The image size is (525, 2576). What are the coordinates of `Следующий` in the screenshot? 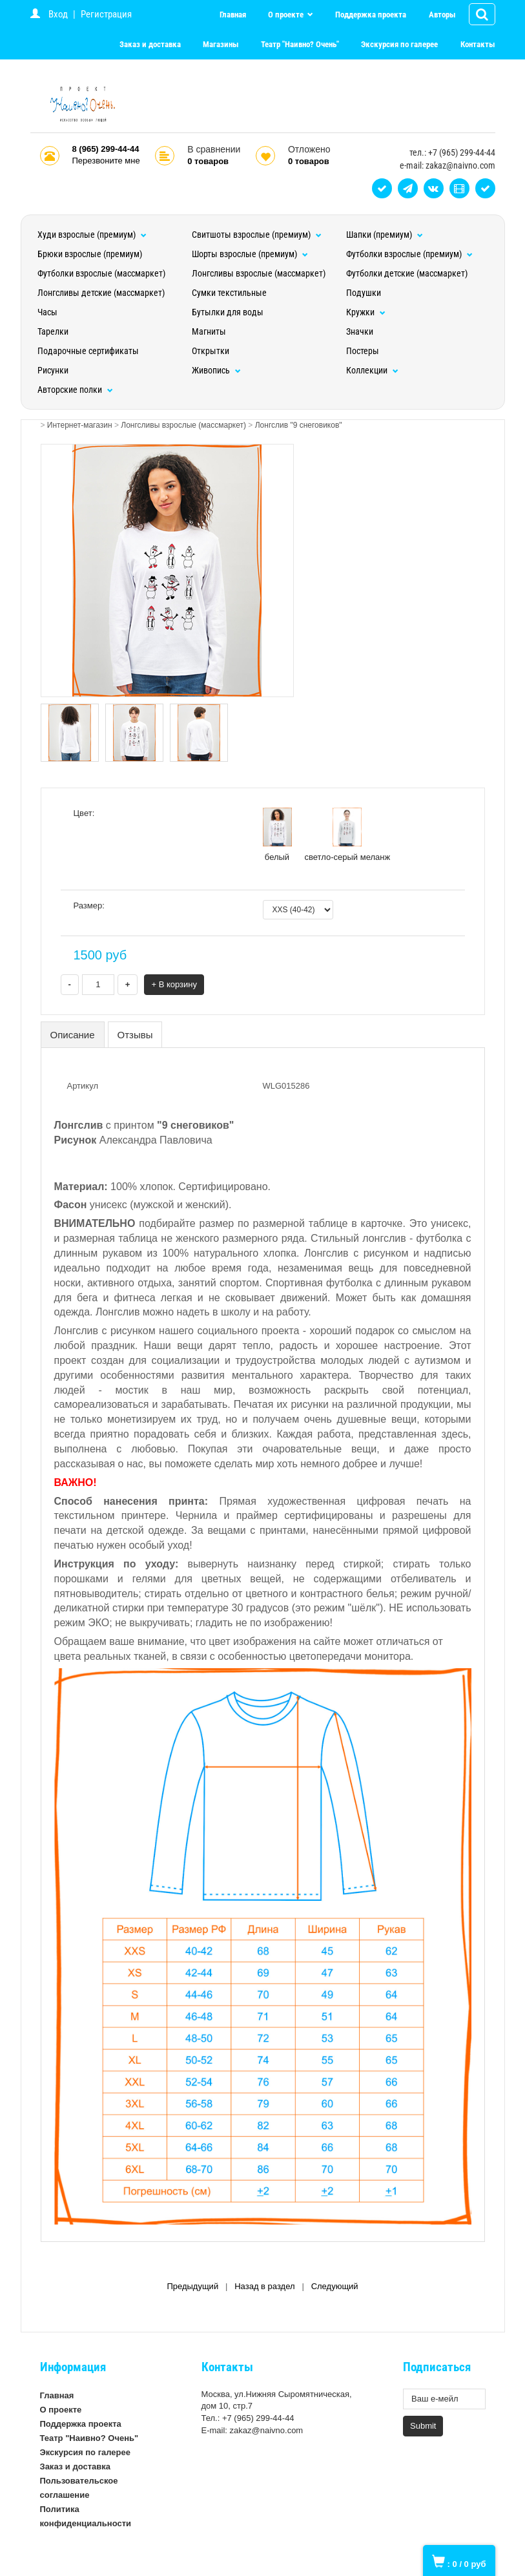 It's located at (334, 2286).